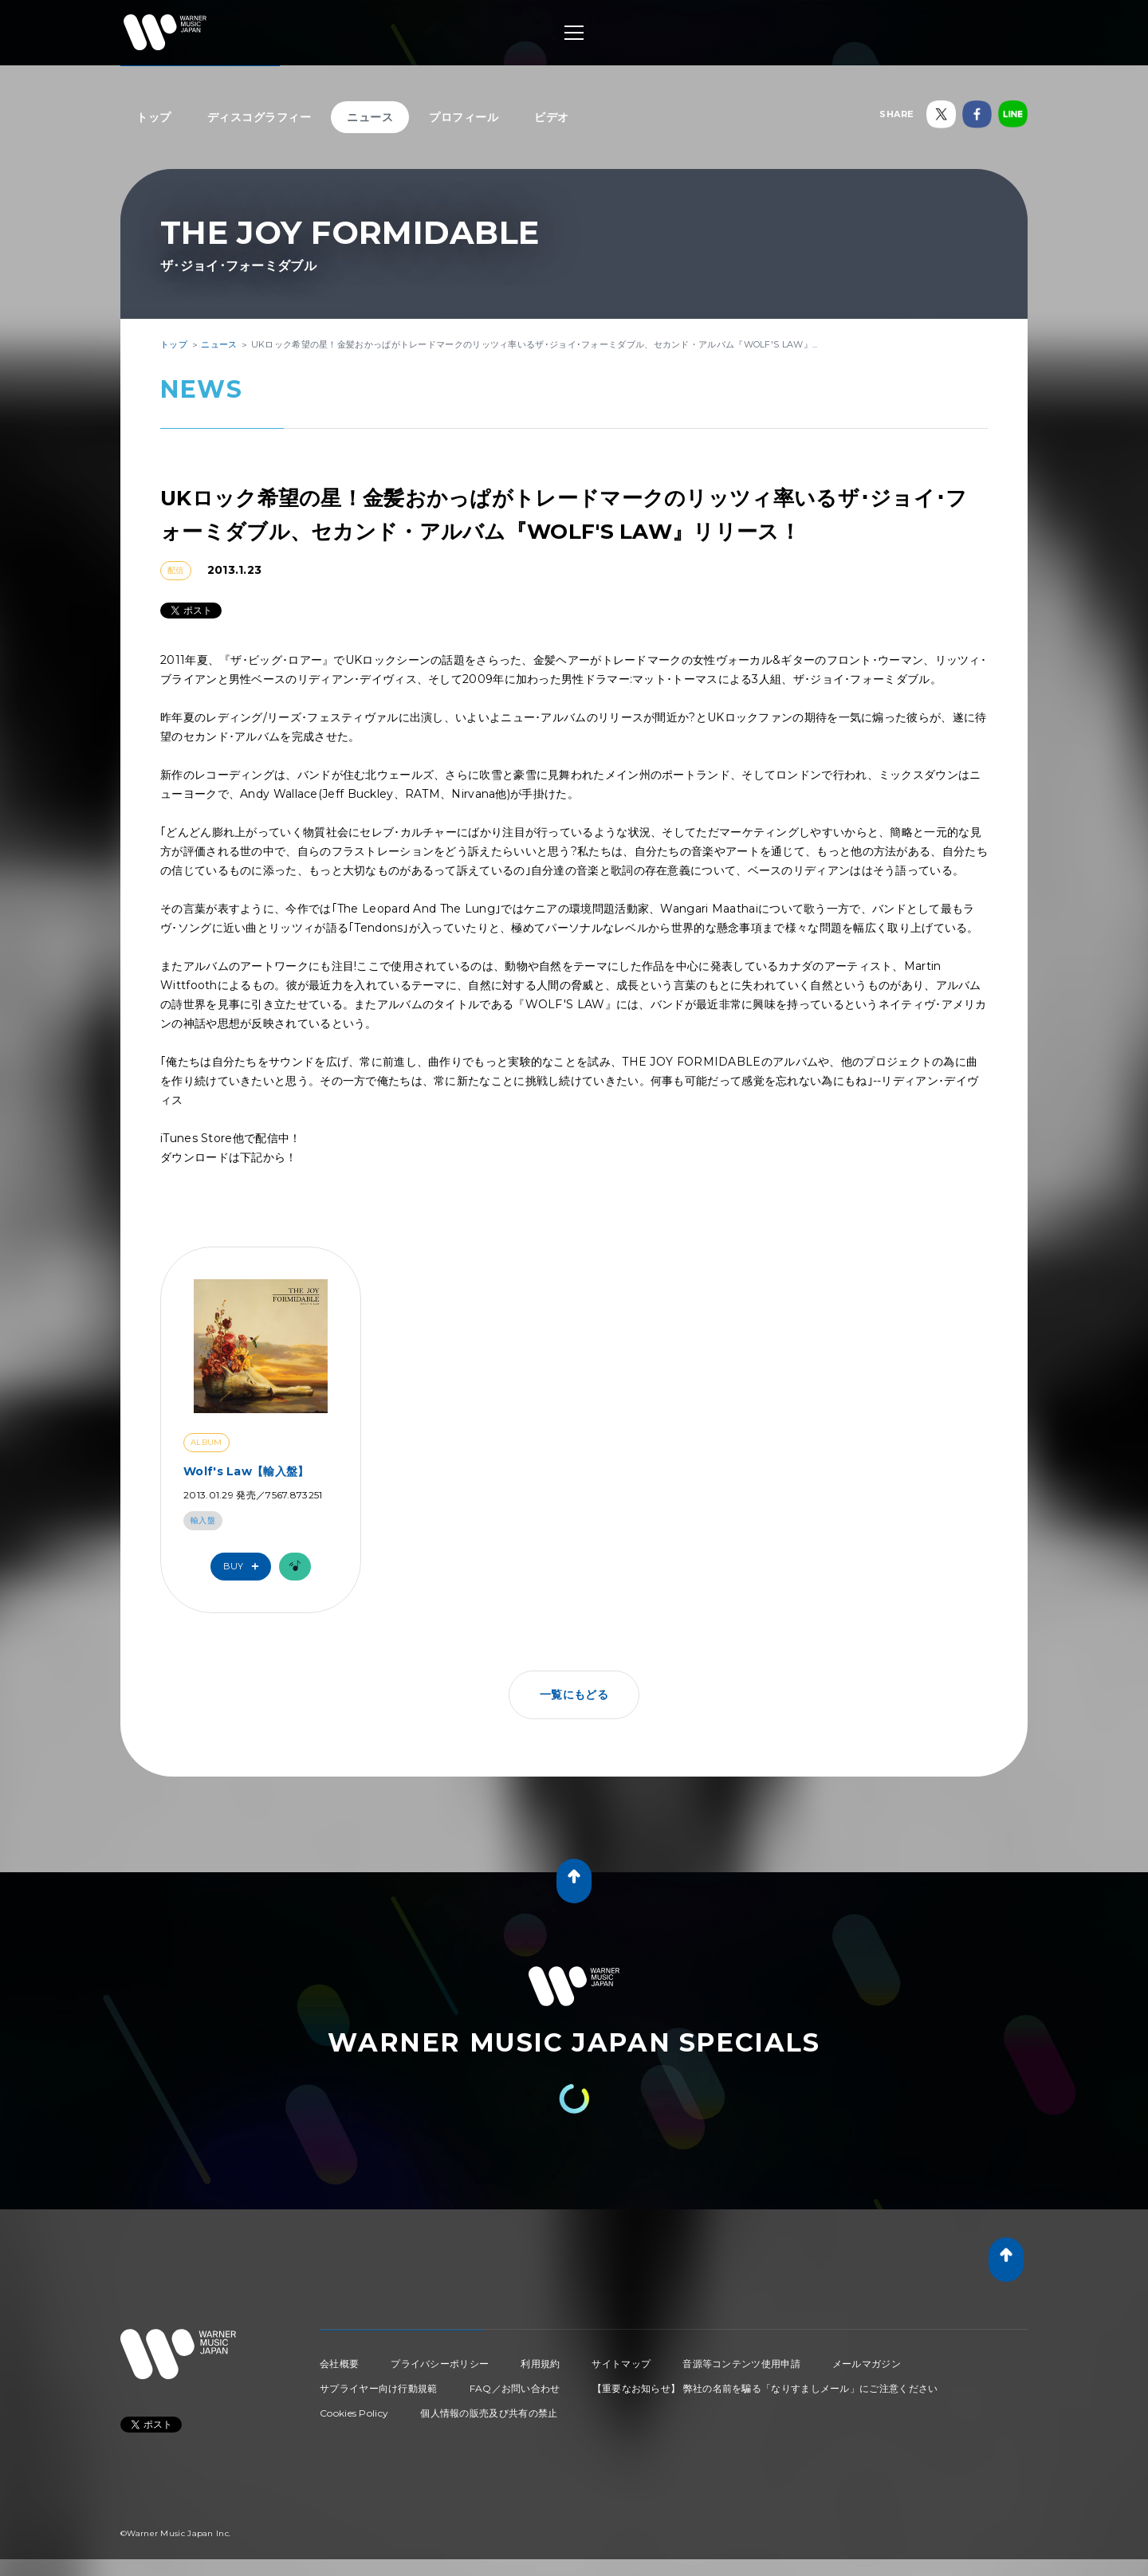  What do you see at coordinates (354, 2413) in the screenshot?
I see `Cookies Policy` at bounding box center [354, 2413].